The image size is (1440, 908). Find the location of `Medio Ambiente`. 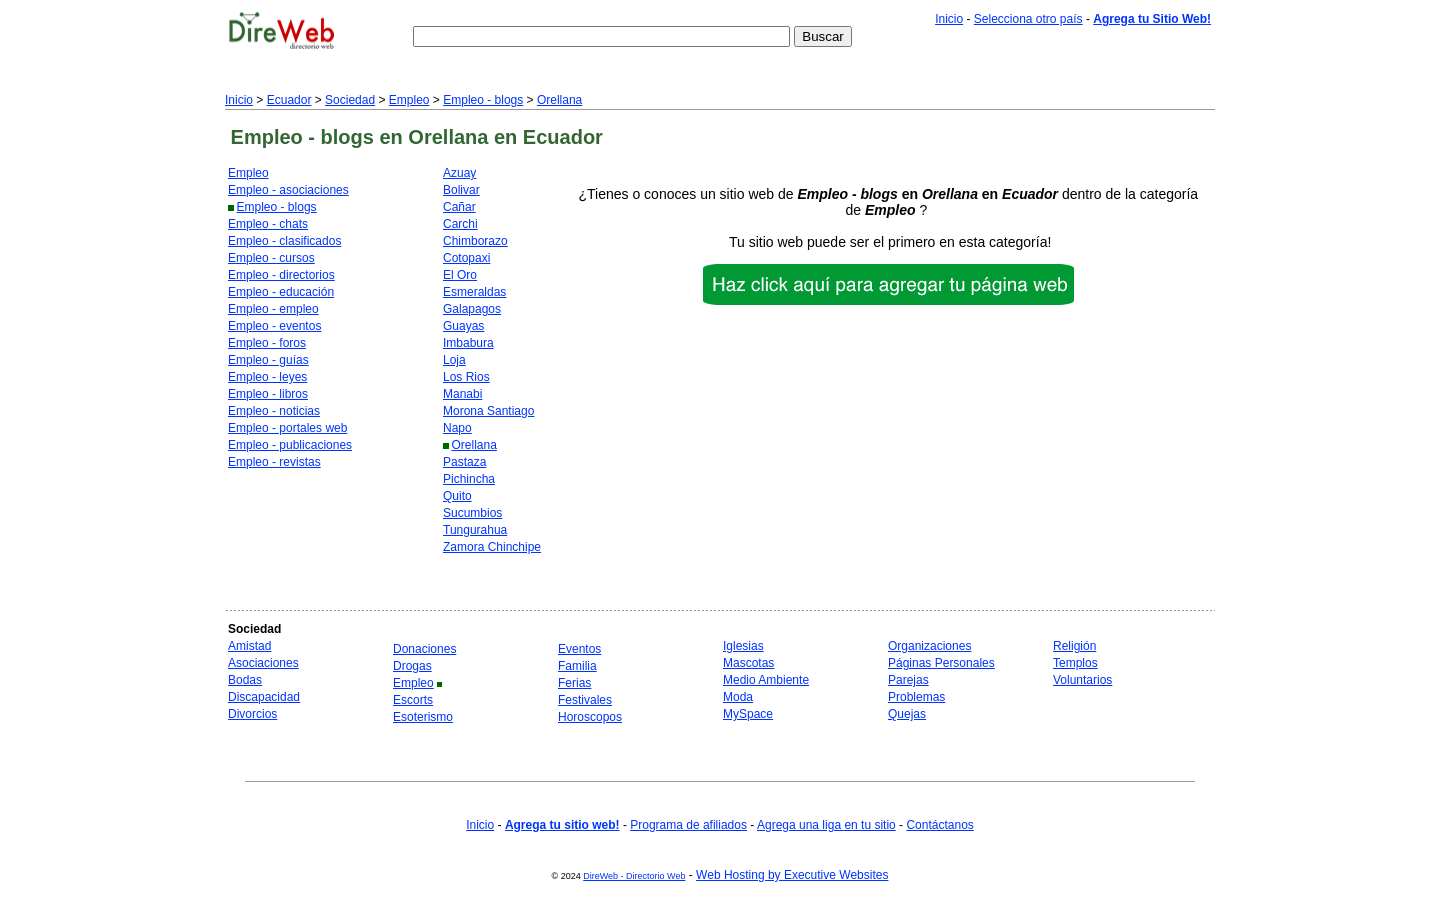

Medio Ambiente is located at coordinates (766, 680).